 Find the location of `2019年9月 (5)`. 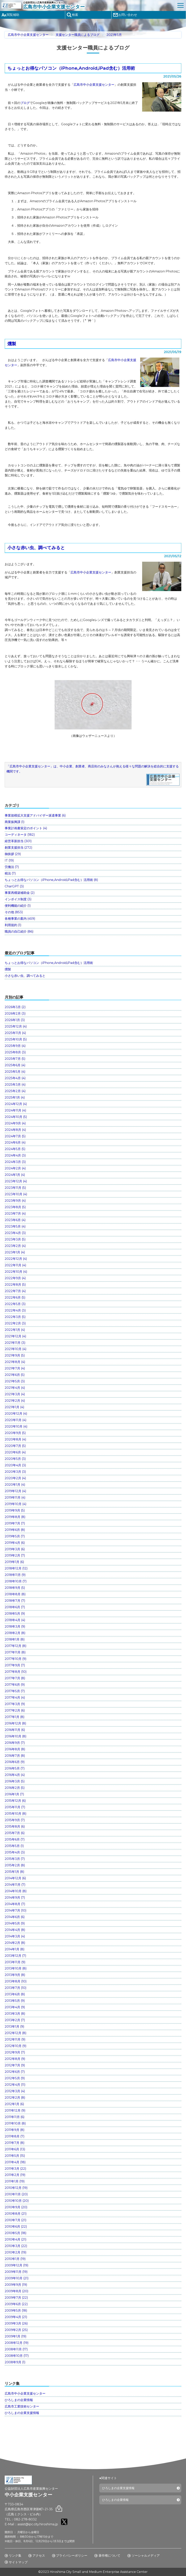

2019年9月 (5) is located at coordinates (15, 1510).